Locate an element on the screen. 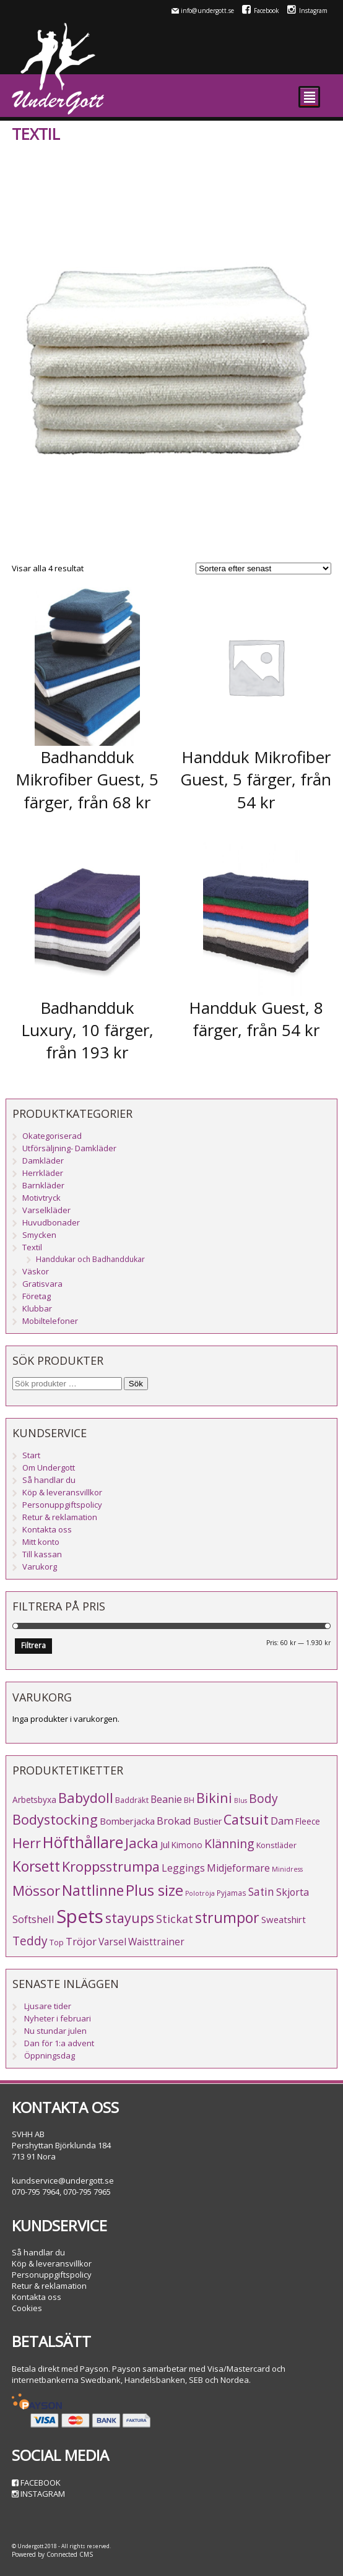  Höfthållare [Höfthållare (58 produkter)] is located at coordinates (83, 1842).